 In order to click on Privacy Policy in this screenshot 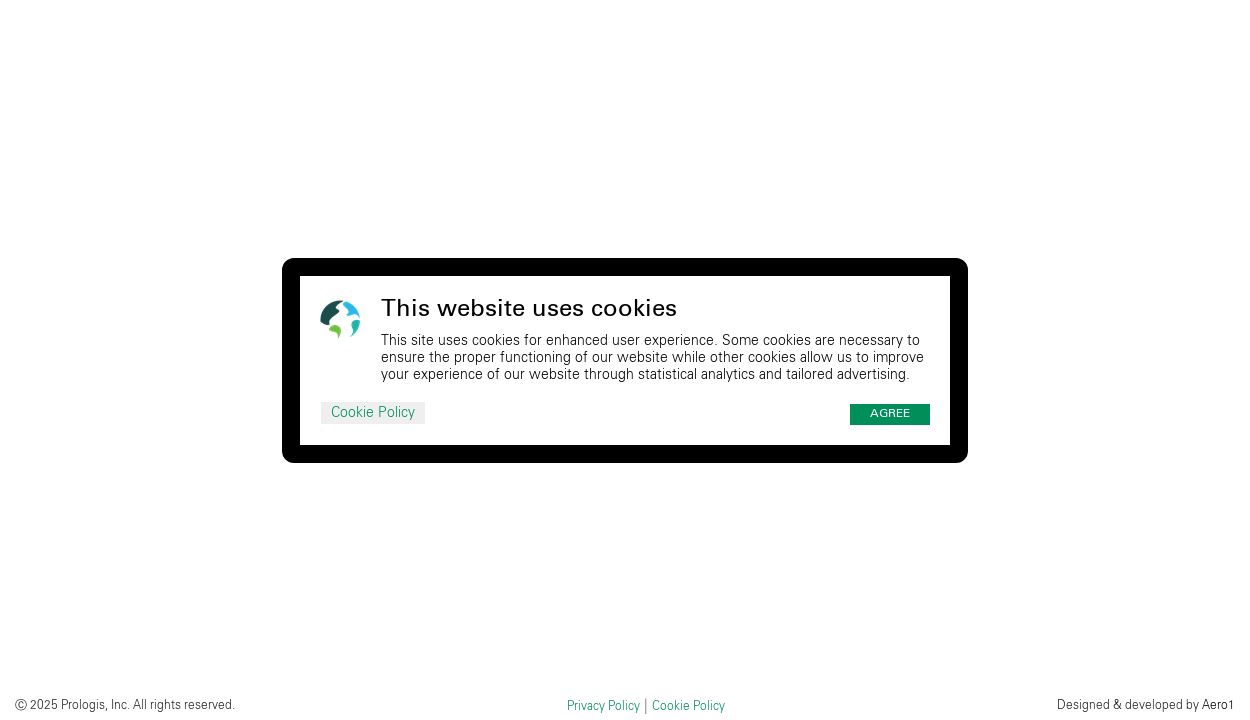, I will do `click(603, 706)`.